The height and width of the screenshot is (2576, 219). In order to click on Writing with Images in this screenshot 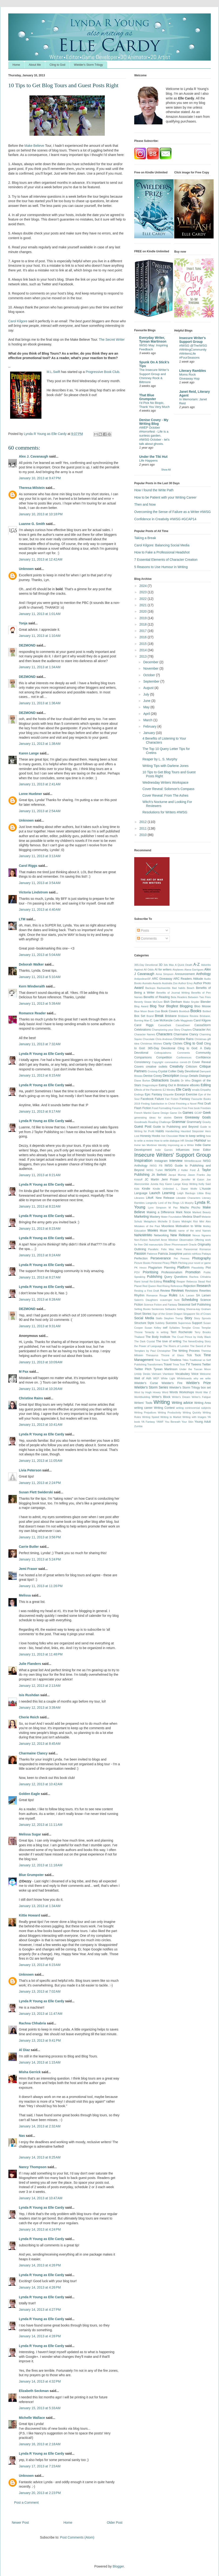, I will do `click(194, 1417)`.